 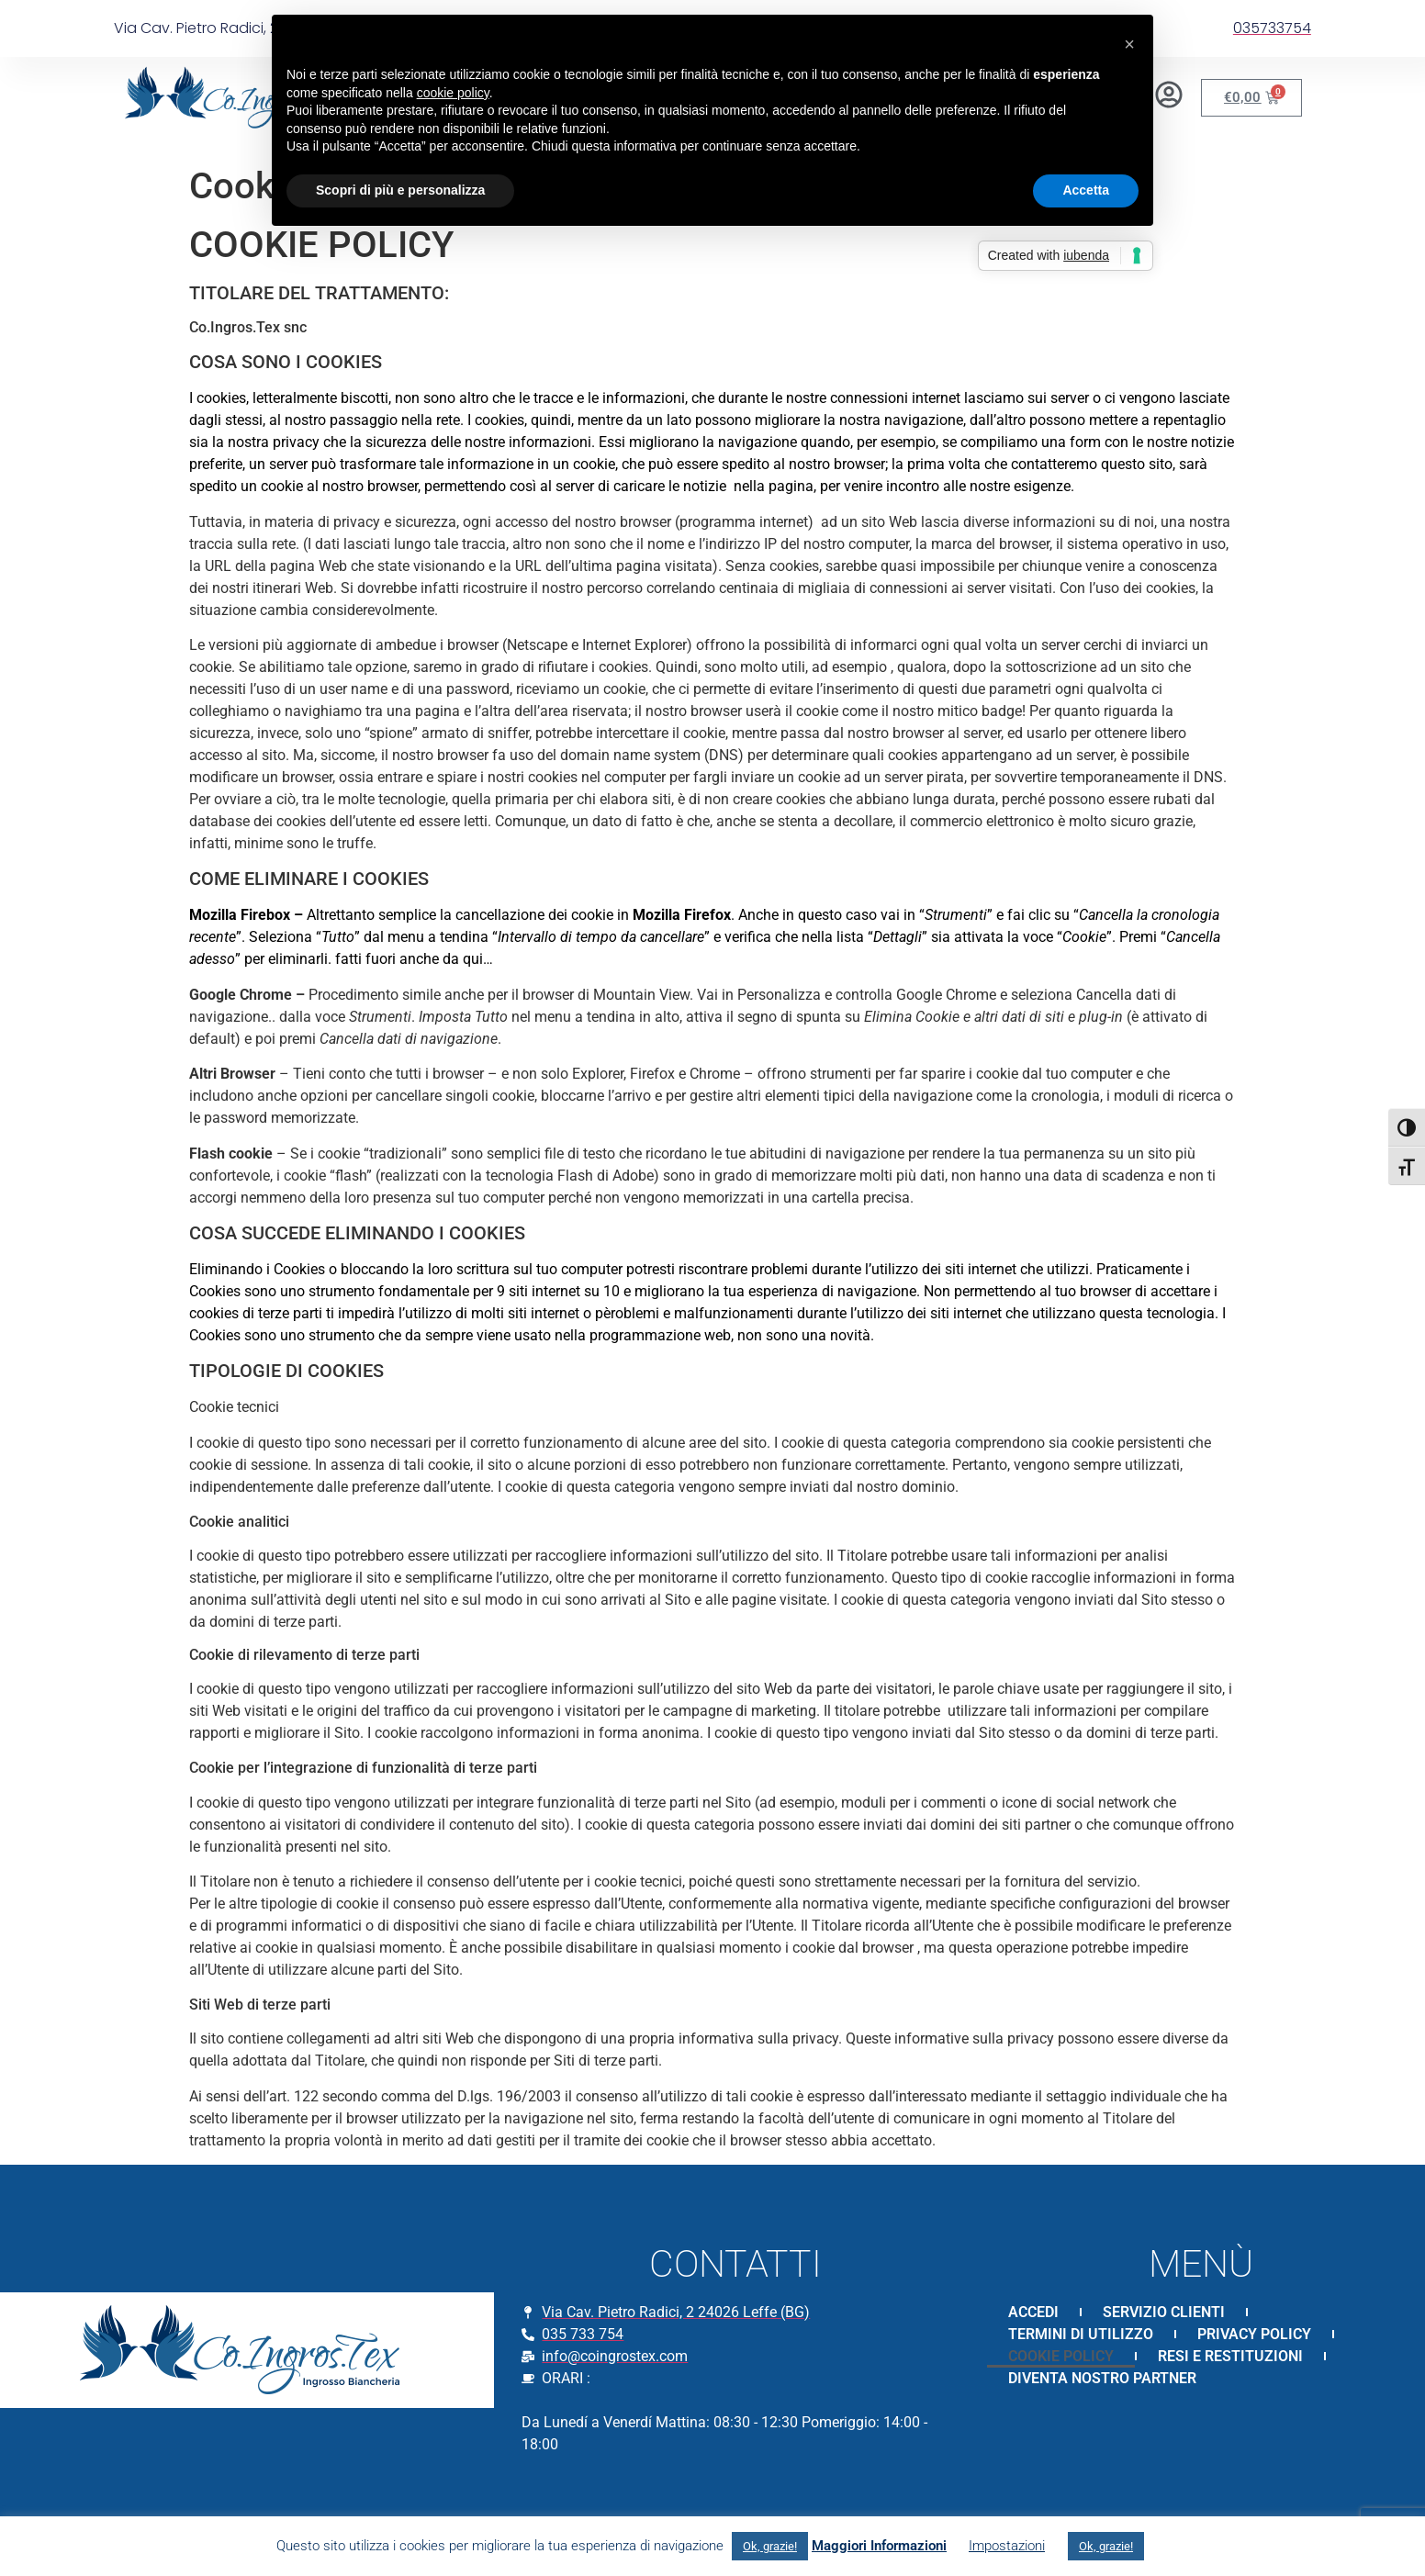 I want to click on TERMINI DI UTILIZZO, so click(x=1080, y=2334).